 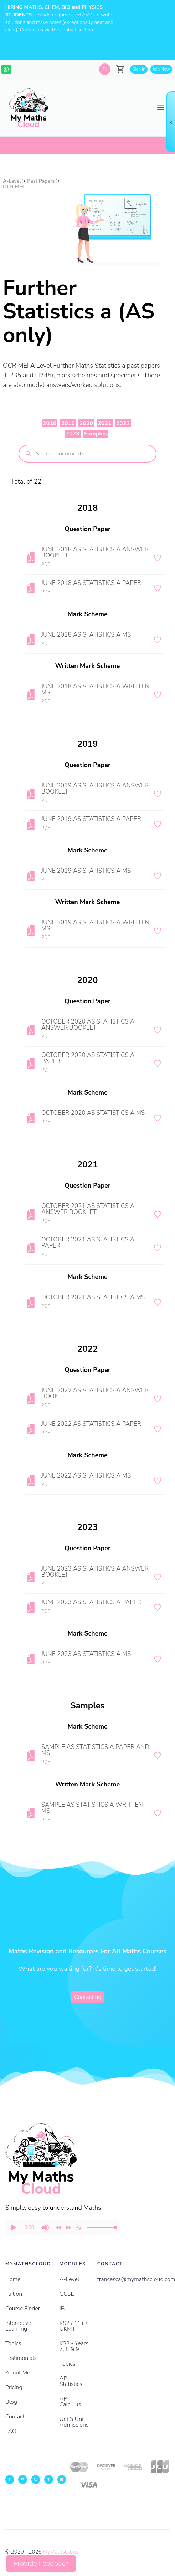 I want to click on [Search], so click(x=104, y=69).